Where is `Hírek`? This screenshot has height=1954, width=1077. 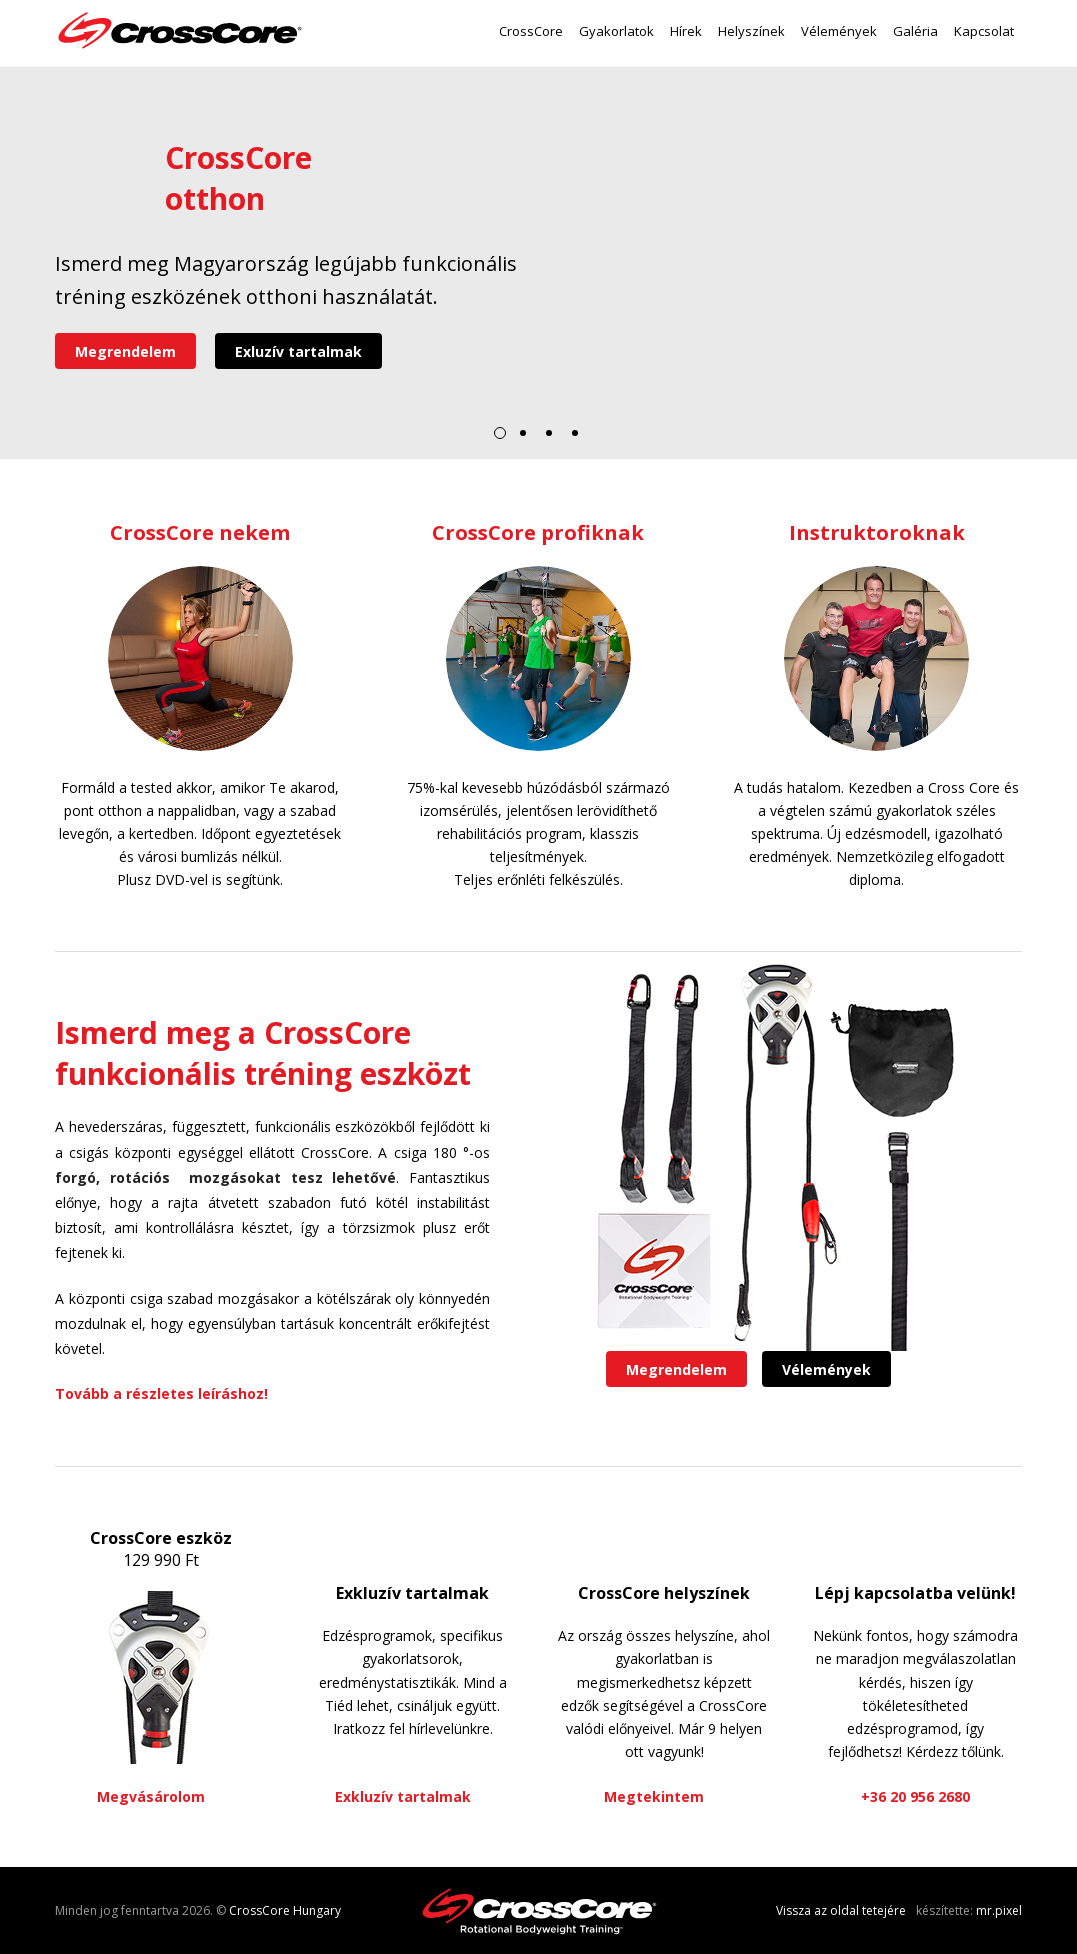
Hírek is located at coordinates (686, 31).